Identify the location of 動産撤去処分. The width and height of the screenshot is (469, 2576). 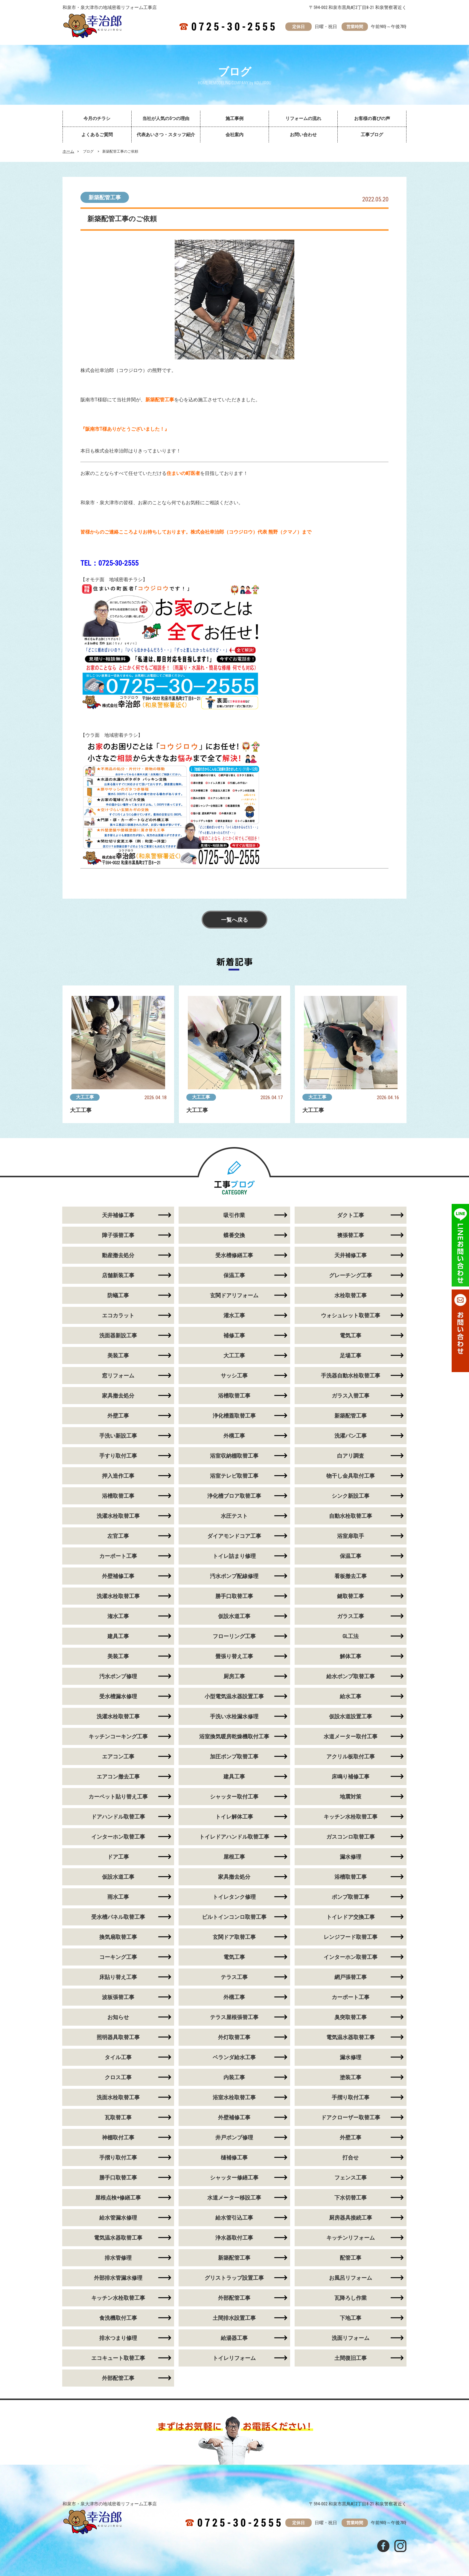
(118, 1255).